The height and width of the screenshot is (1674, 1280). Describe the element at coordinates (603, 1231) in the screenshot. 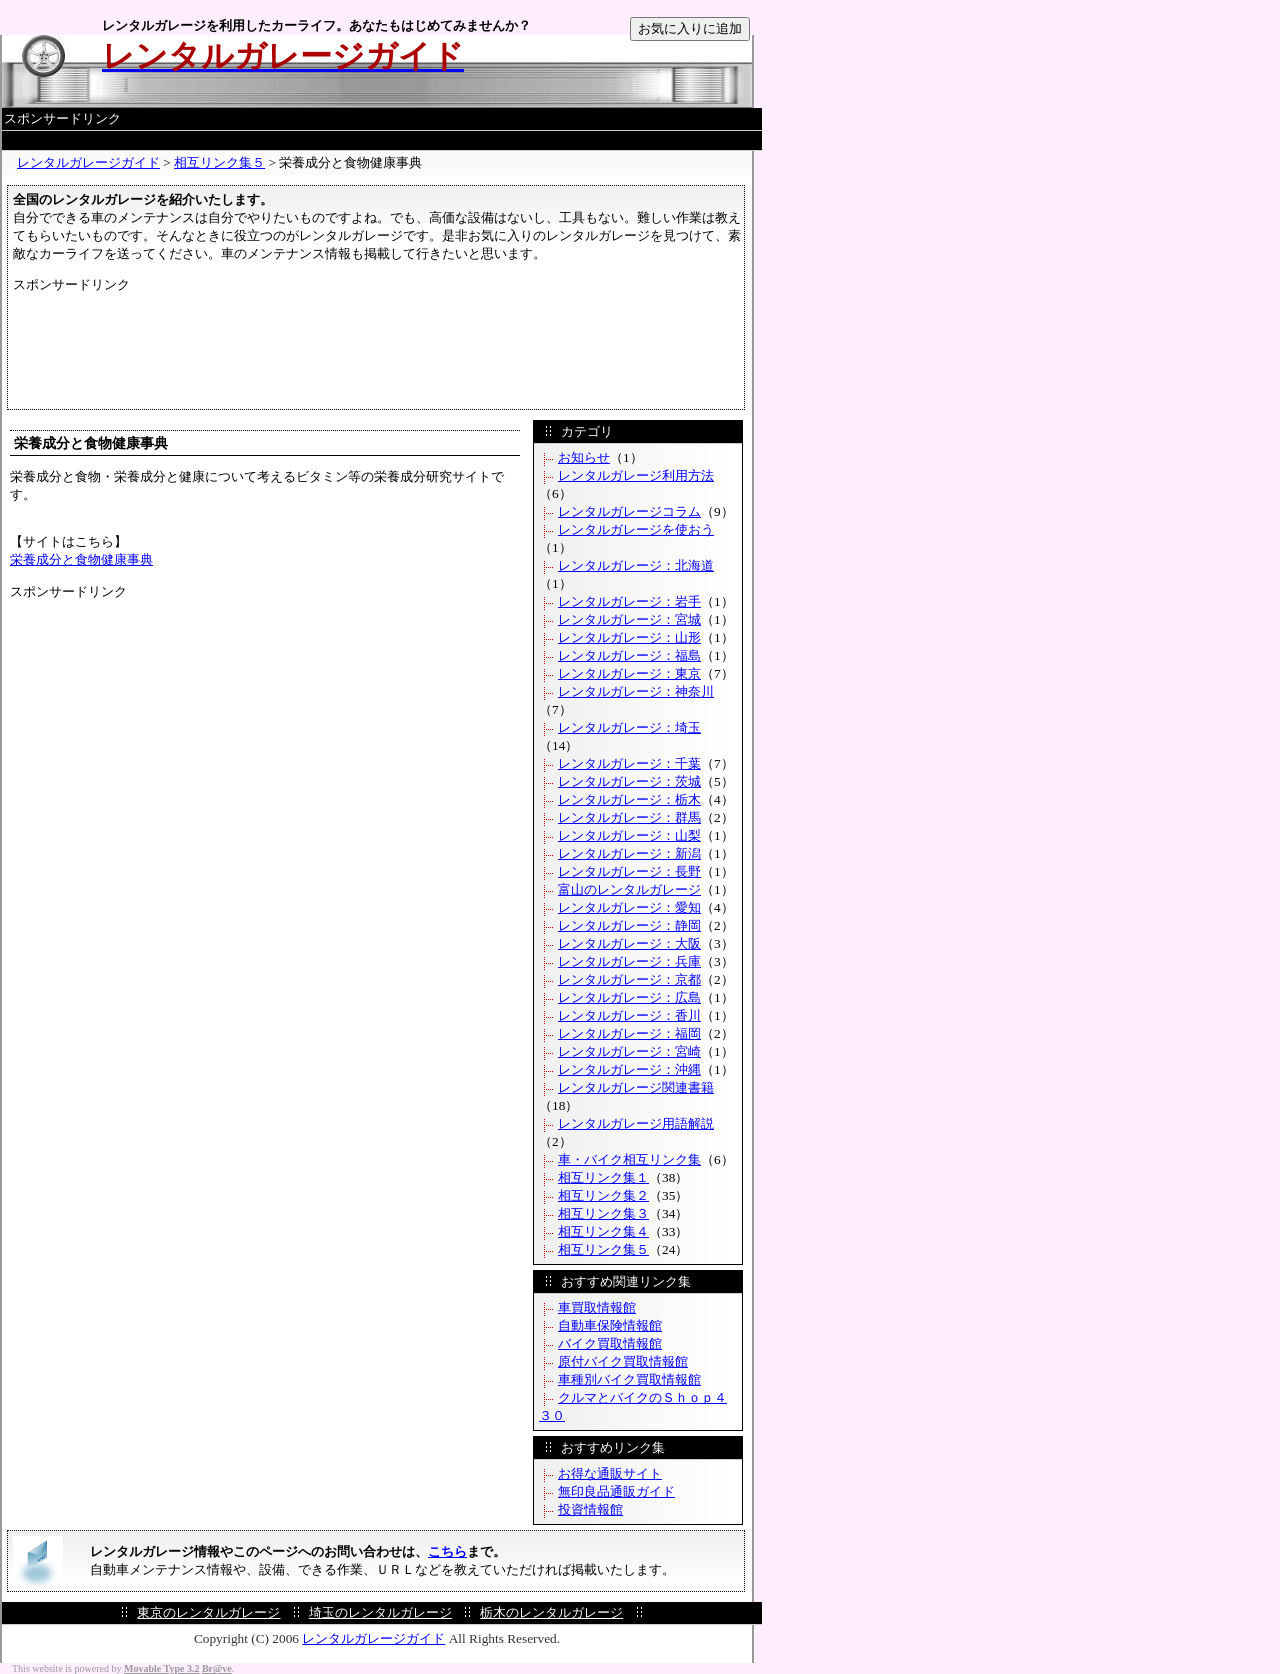

I see `相互リンク集４` at that location.